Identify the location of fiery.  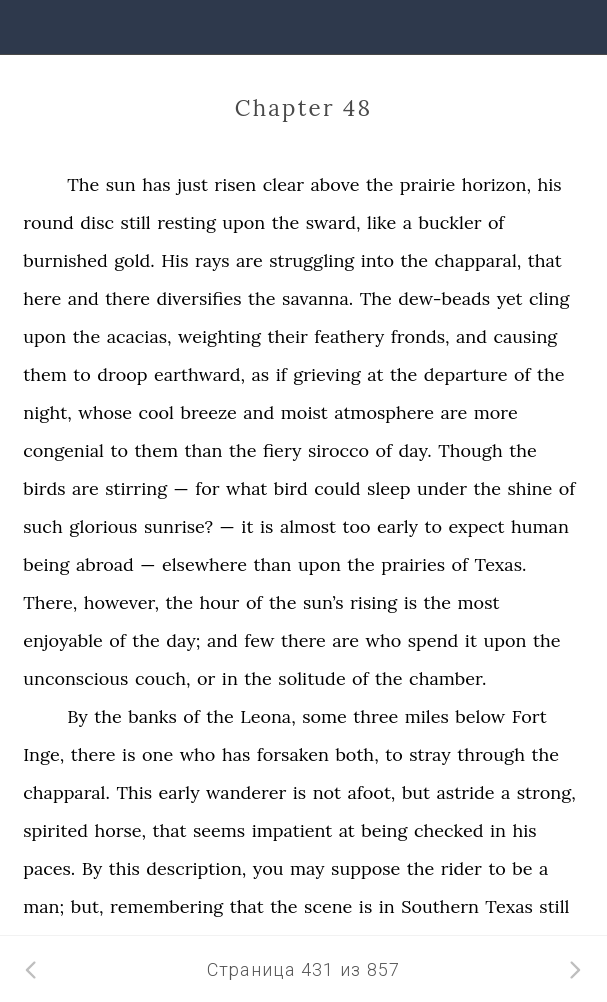
(282, 450).